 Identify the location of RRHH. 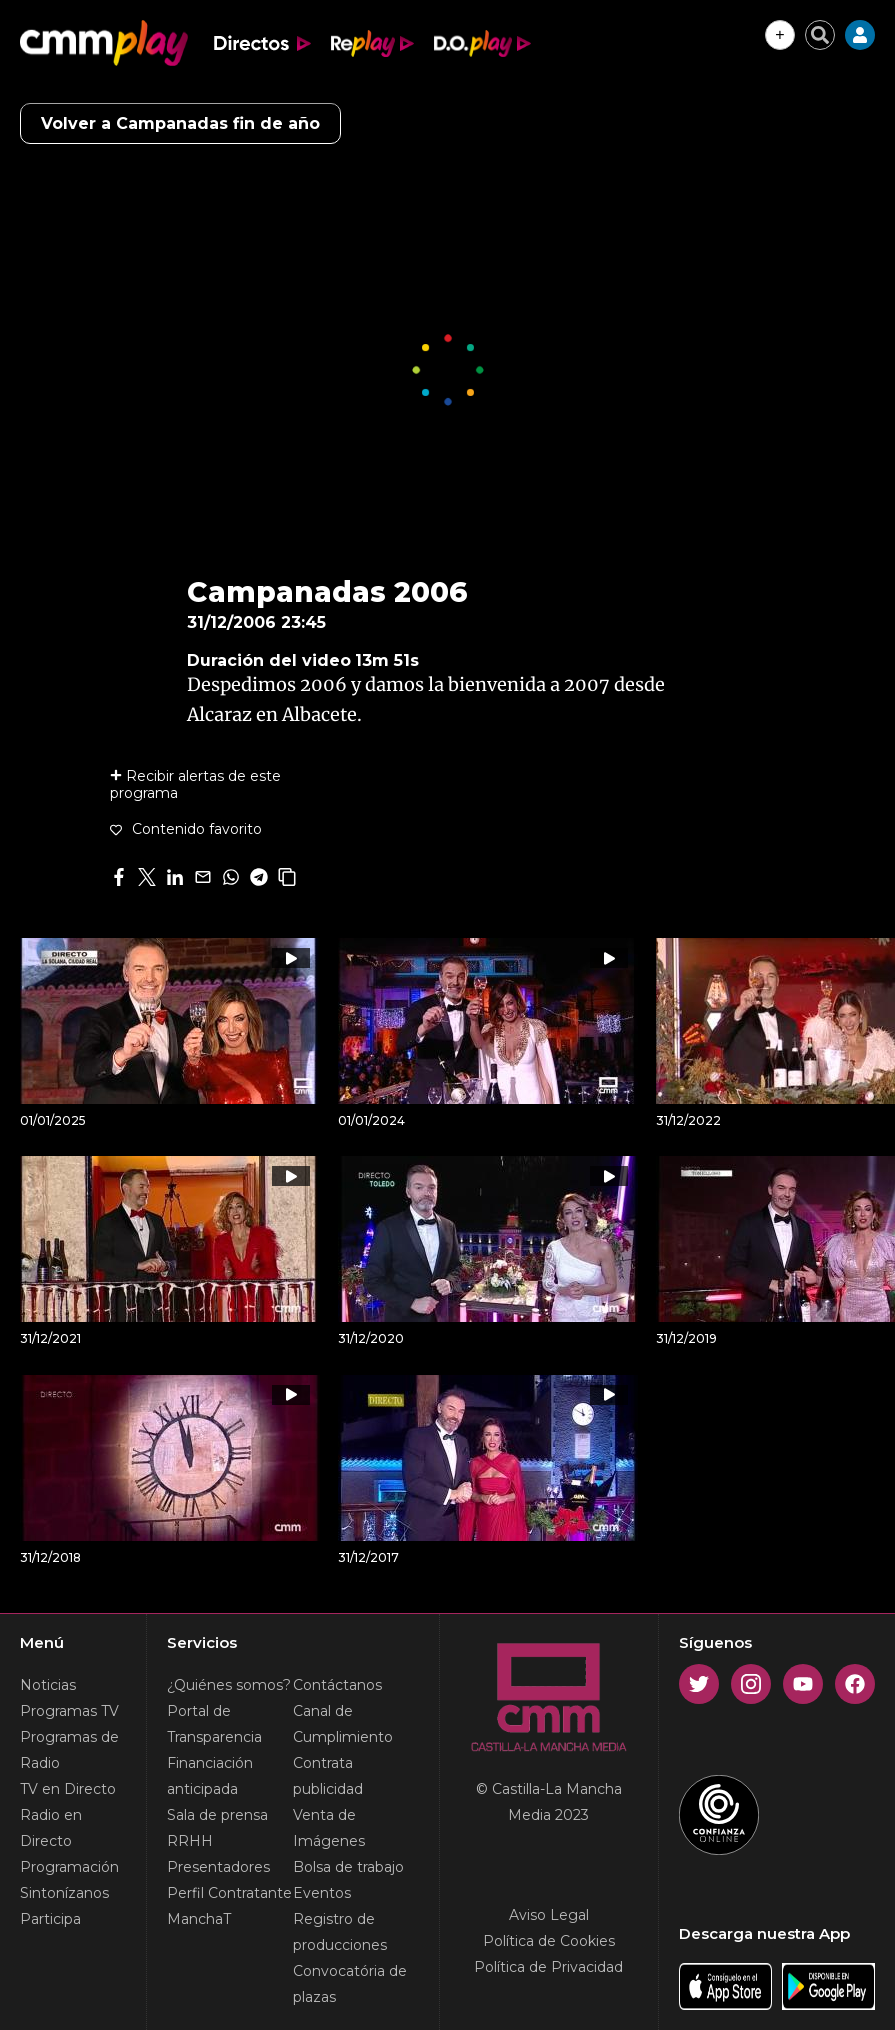
(190, 1841).